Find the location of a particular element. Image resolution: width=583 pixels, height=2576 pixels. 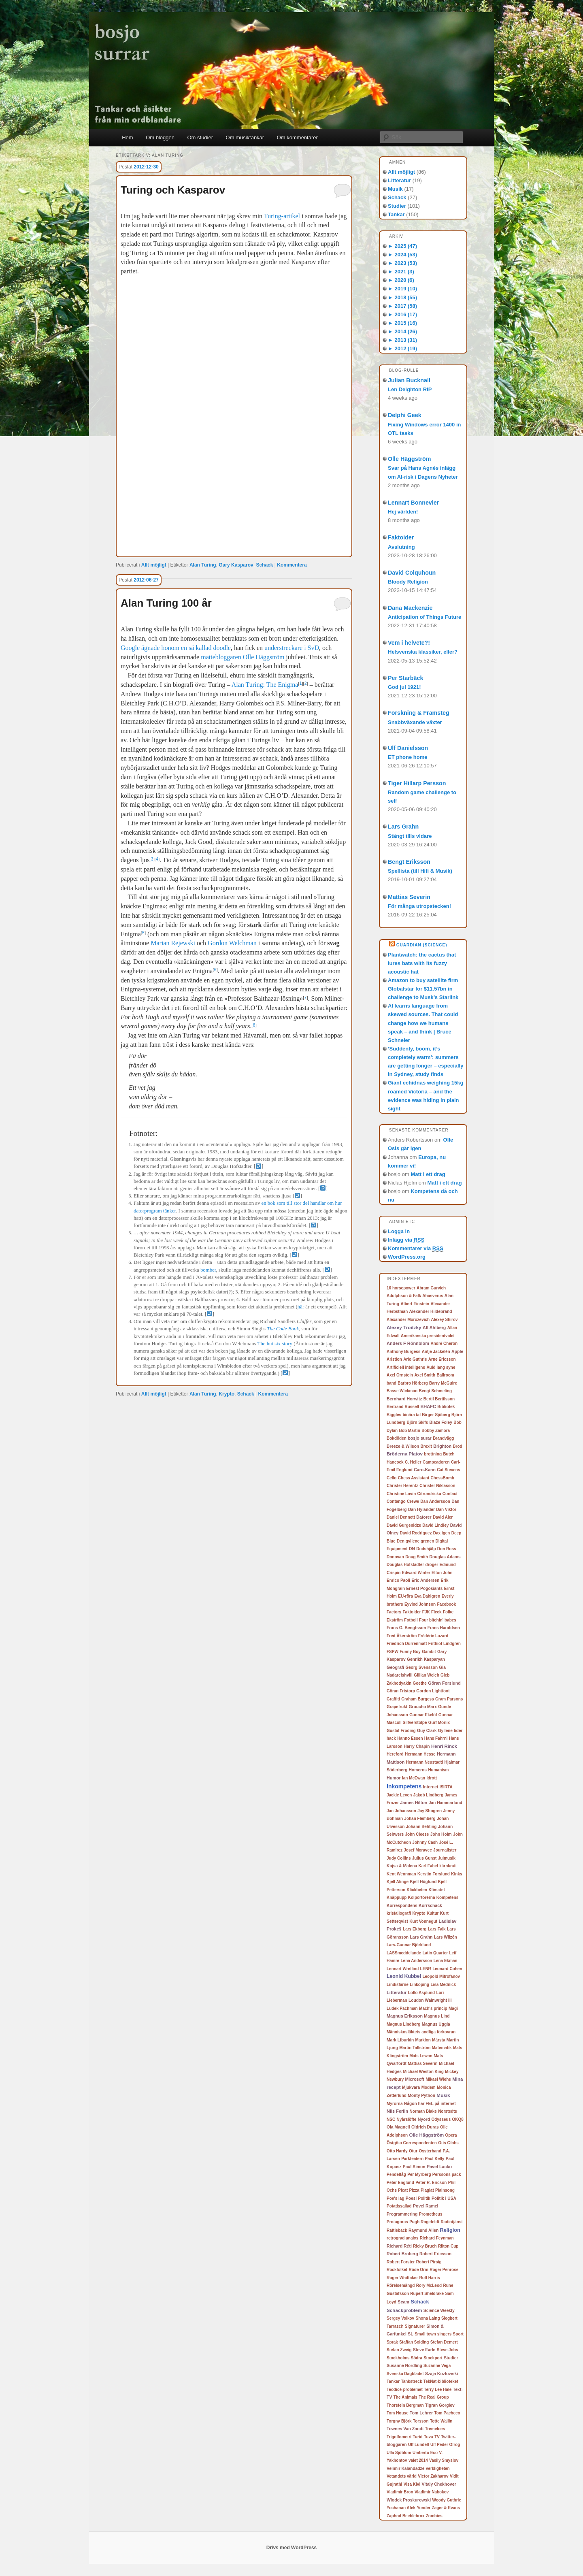

Georg Svensson is located at coordinates (422, 1667).